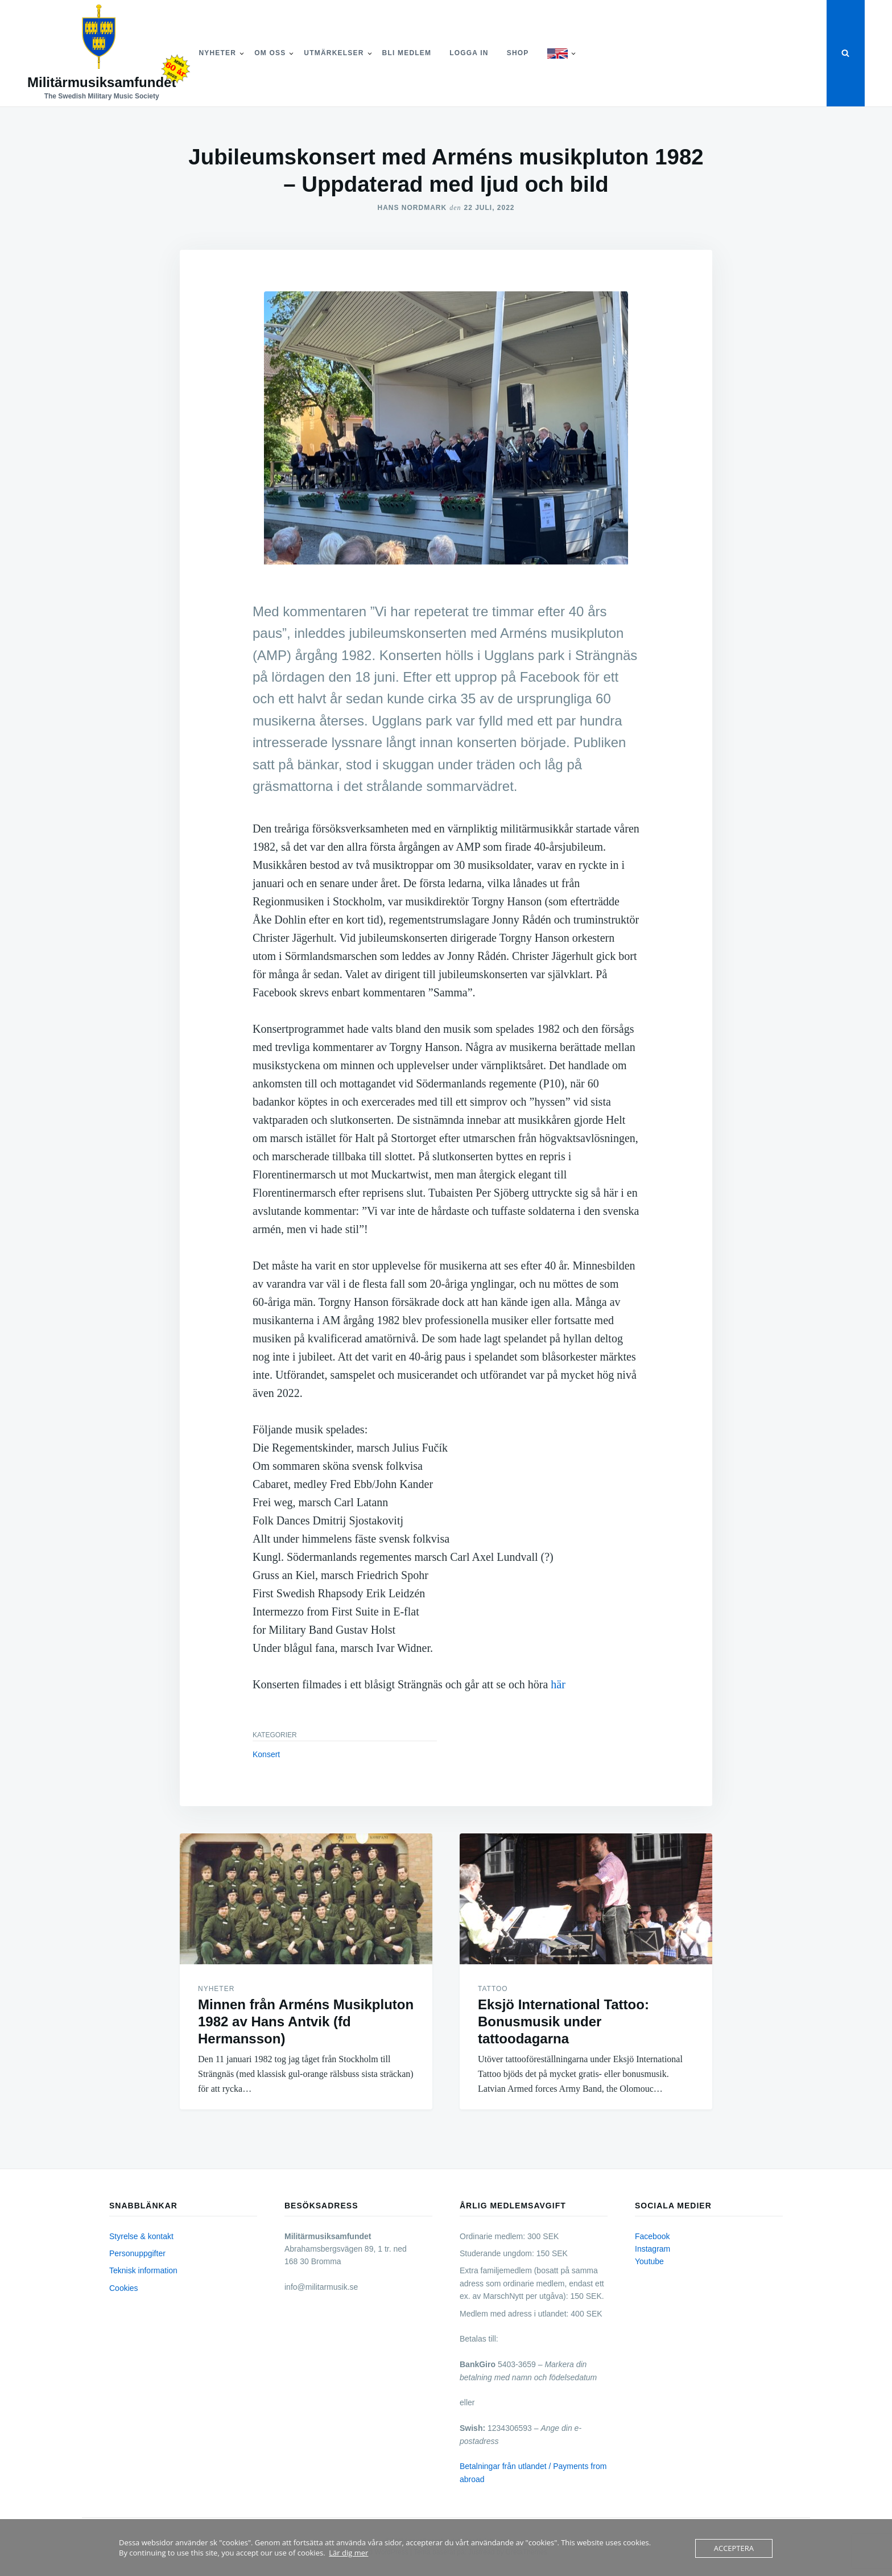 The width and height of the screenshot is (892, 2576). What do you see at coordinates (649, 2261) in the screenshot?
I see `Youtube` at bounding box center [649, 2261].